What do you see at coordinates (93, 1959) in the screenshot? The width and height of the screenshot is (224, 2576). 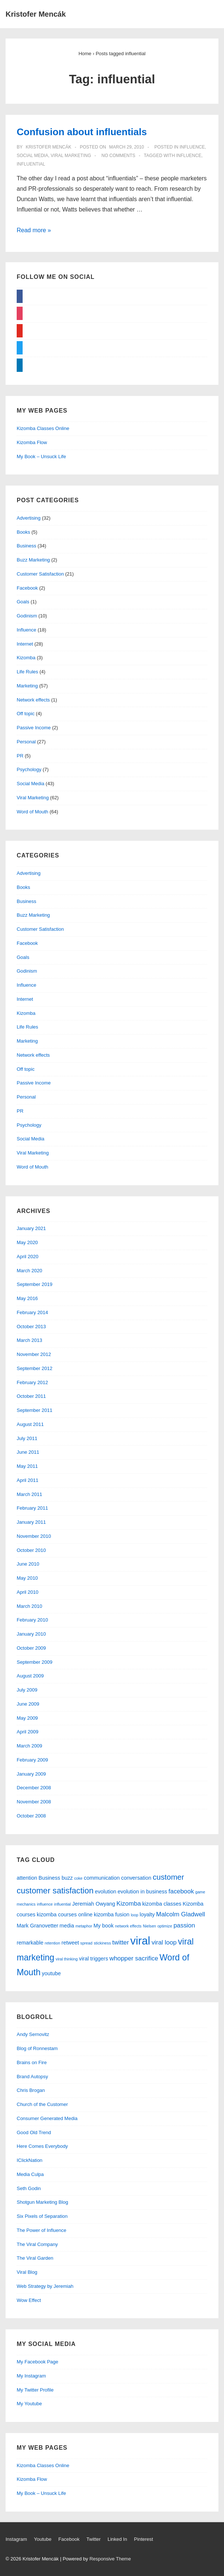 I see `viral triggers [viral triggers (2 items)]` at bounding box center [93, 1959].